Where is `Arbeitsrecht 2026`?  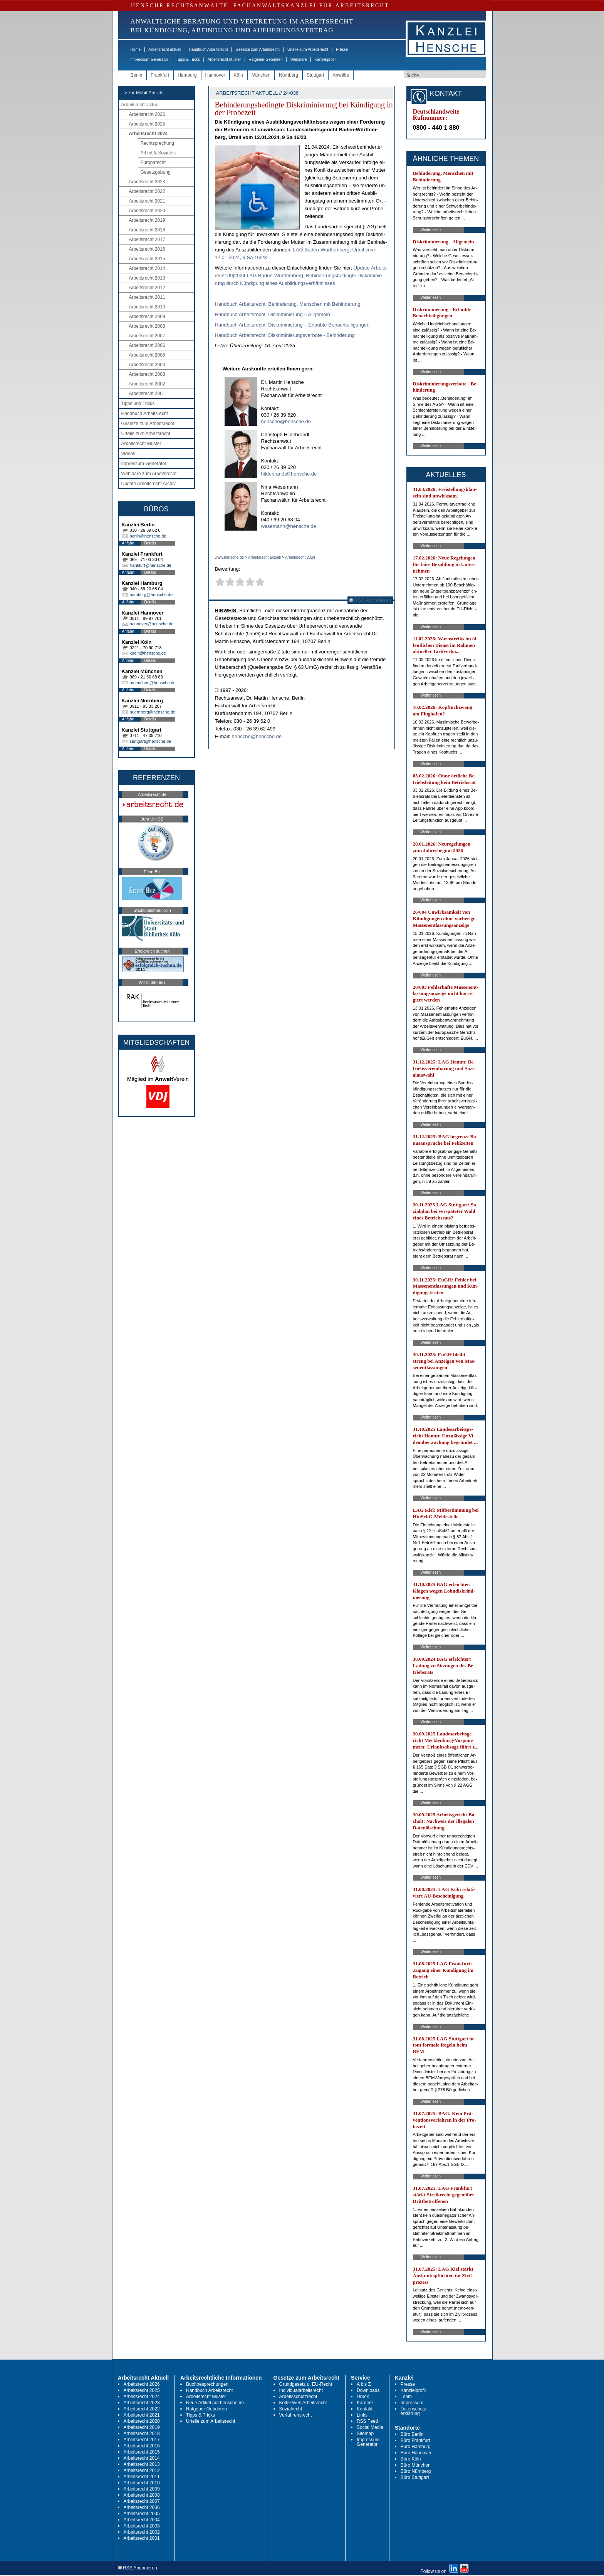
Arbeitsrecht 2026 is located at coordinates (147, 114).